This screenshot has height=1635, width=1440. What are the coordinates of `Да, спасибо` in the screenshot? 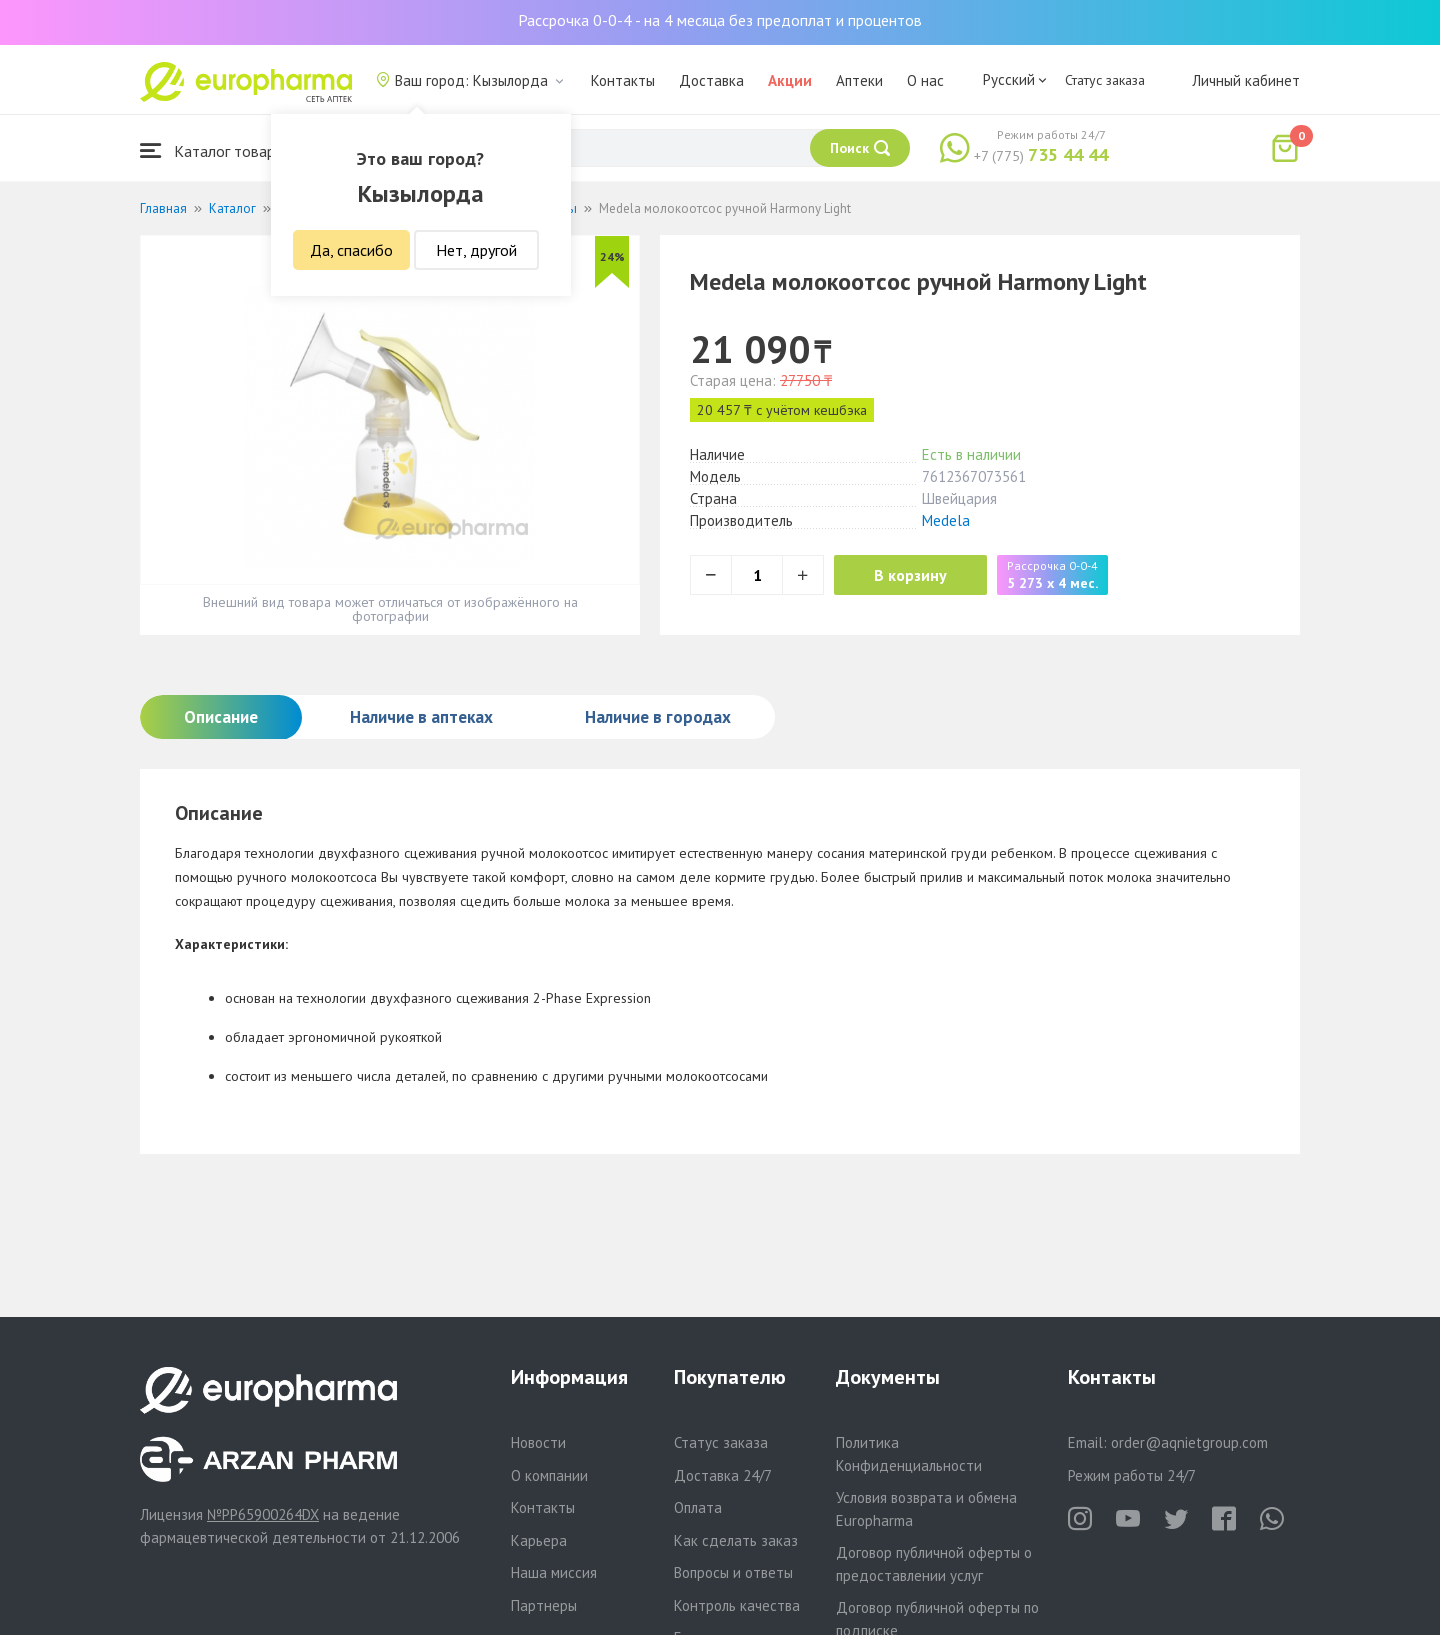 It's located at (351, 250).